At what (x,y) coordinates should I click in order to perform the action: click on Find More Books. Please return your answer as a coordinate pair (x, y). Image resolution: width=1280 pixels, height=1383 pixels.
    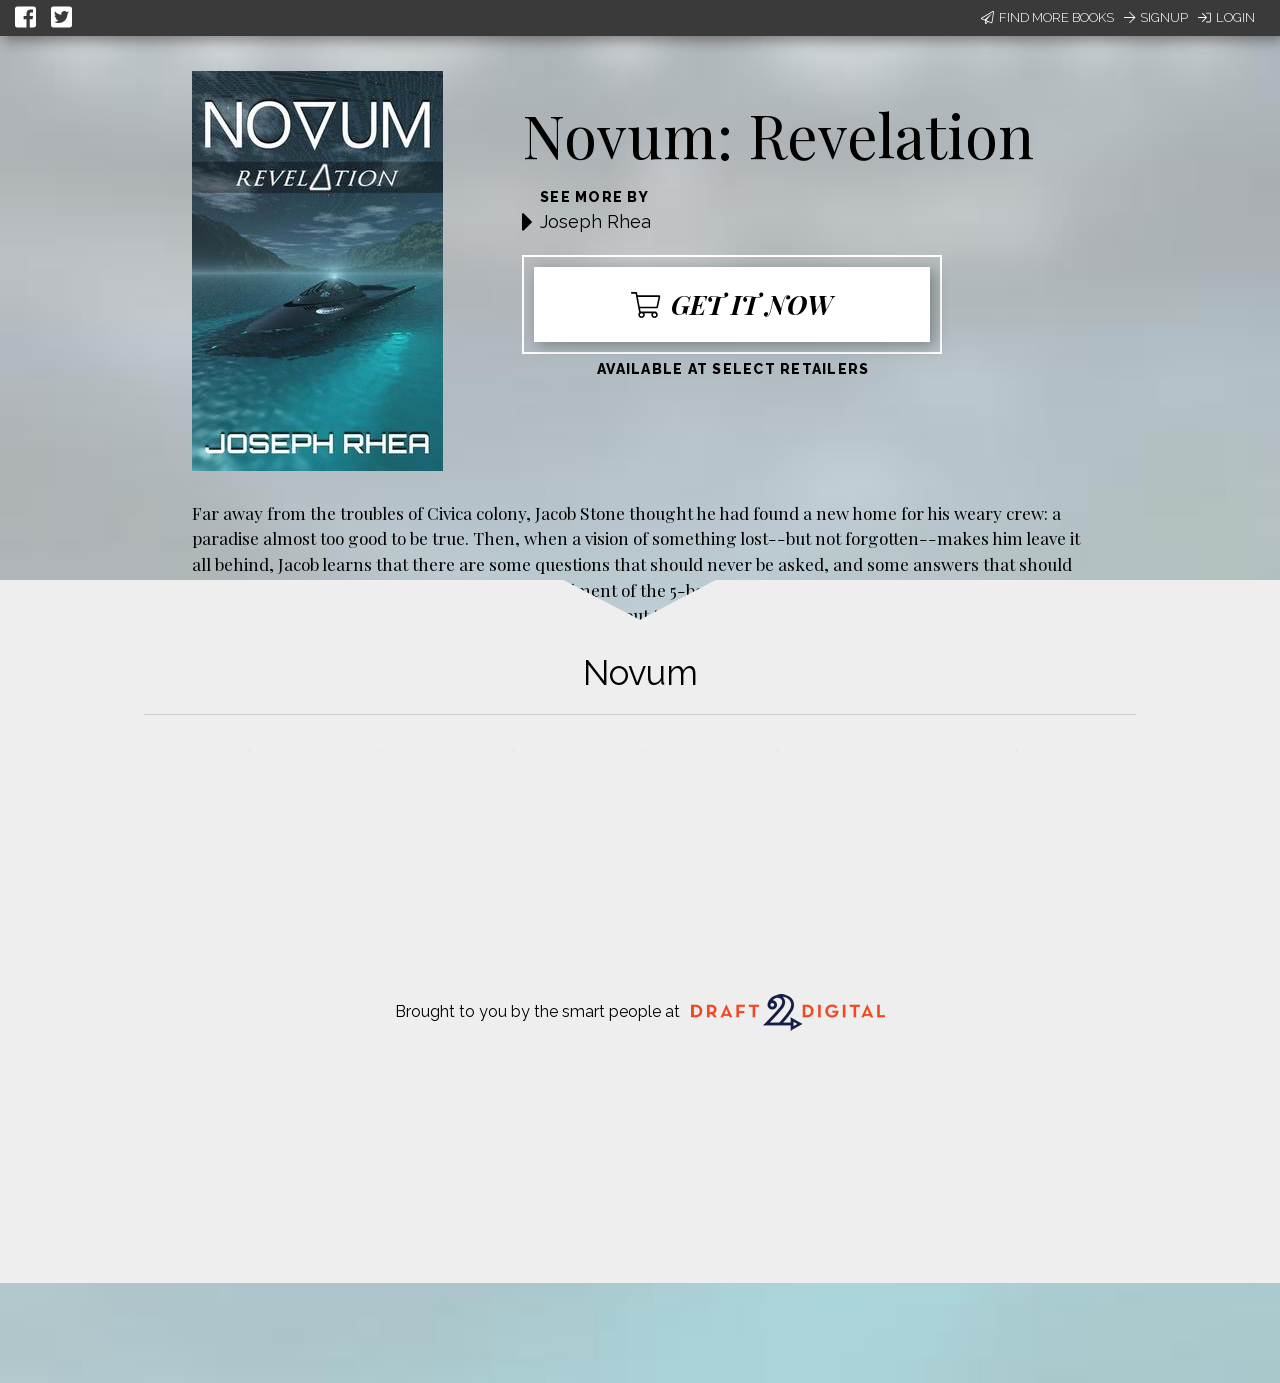
    Looking at the image, I should click on (1047, 17).